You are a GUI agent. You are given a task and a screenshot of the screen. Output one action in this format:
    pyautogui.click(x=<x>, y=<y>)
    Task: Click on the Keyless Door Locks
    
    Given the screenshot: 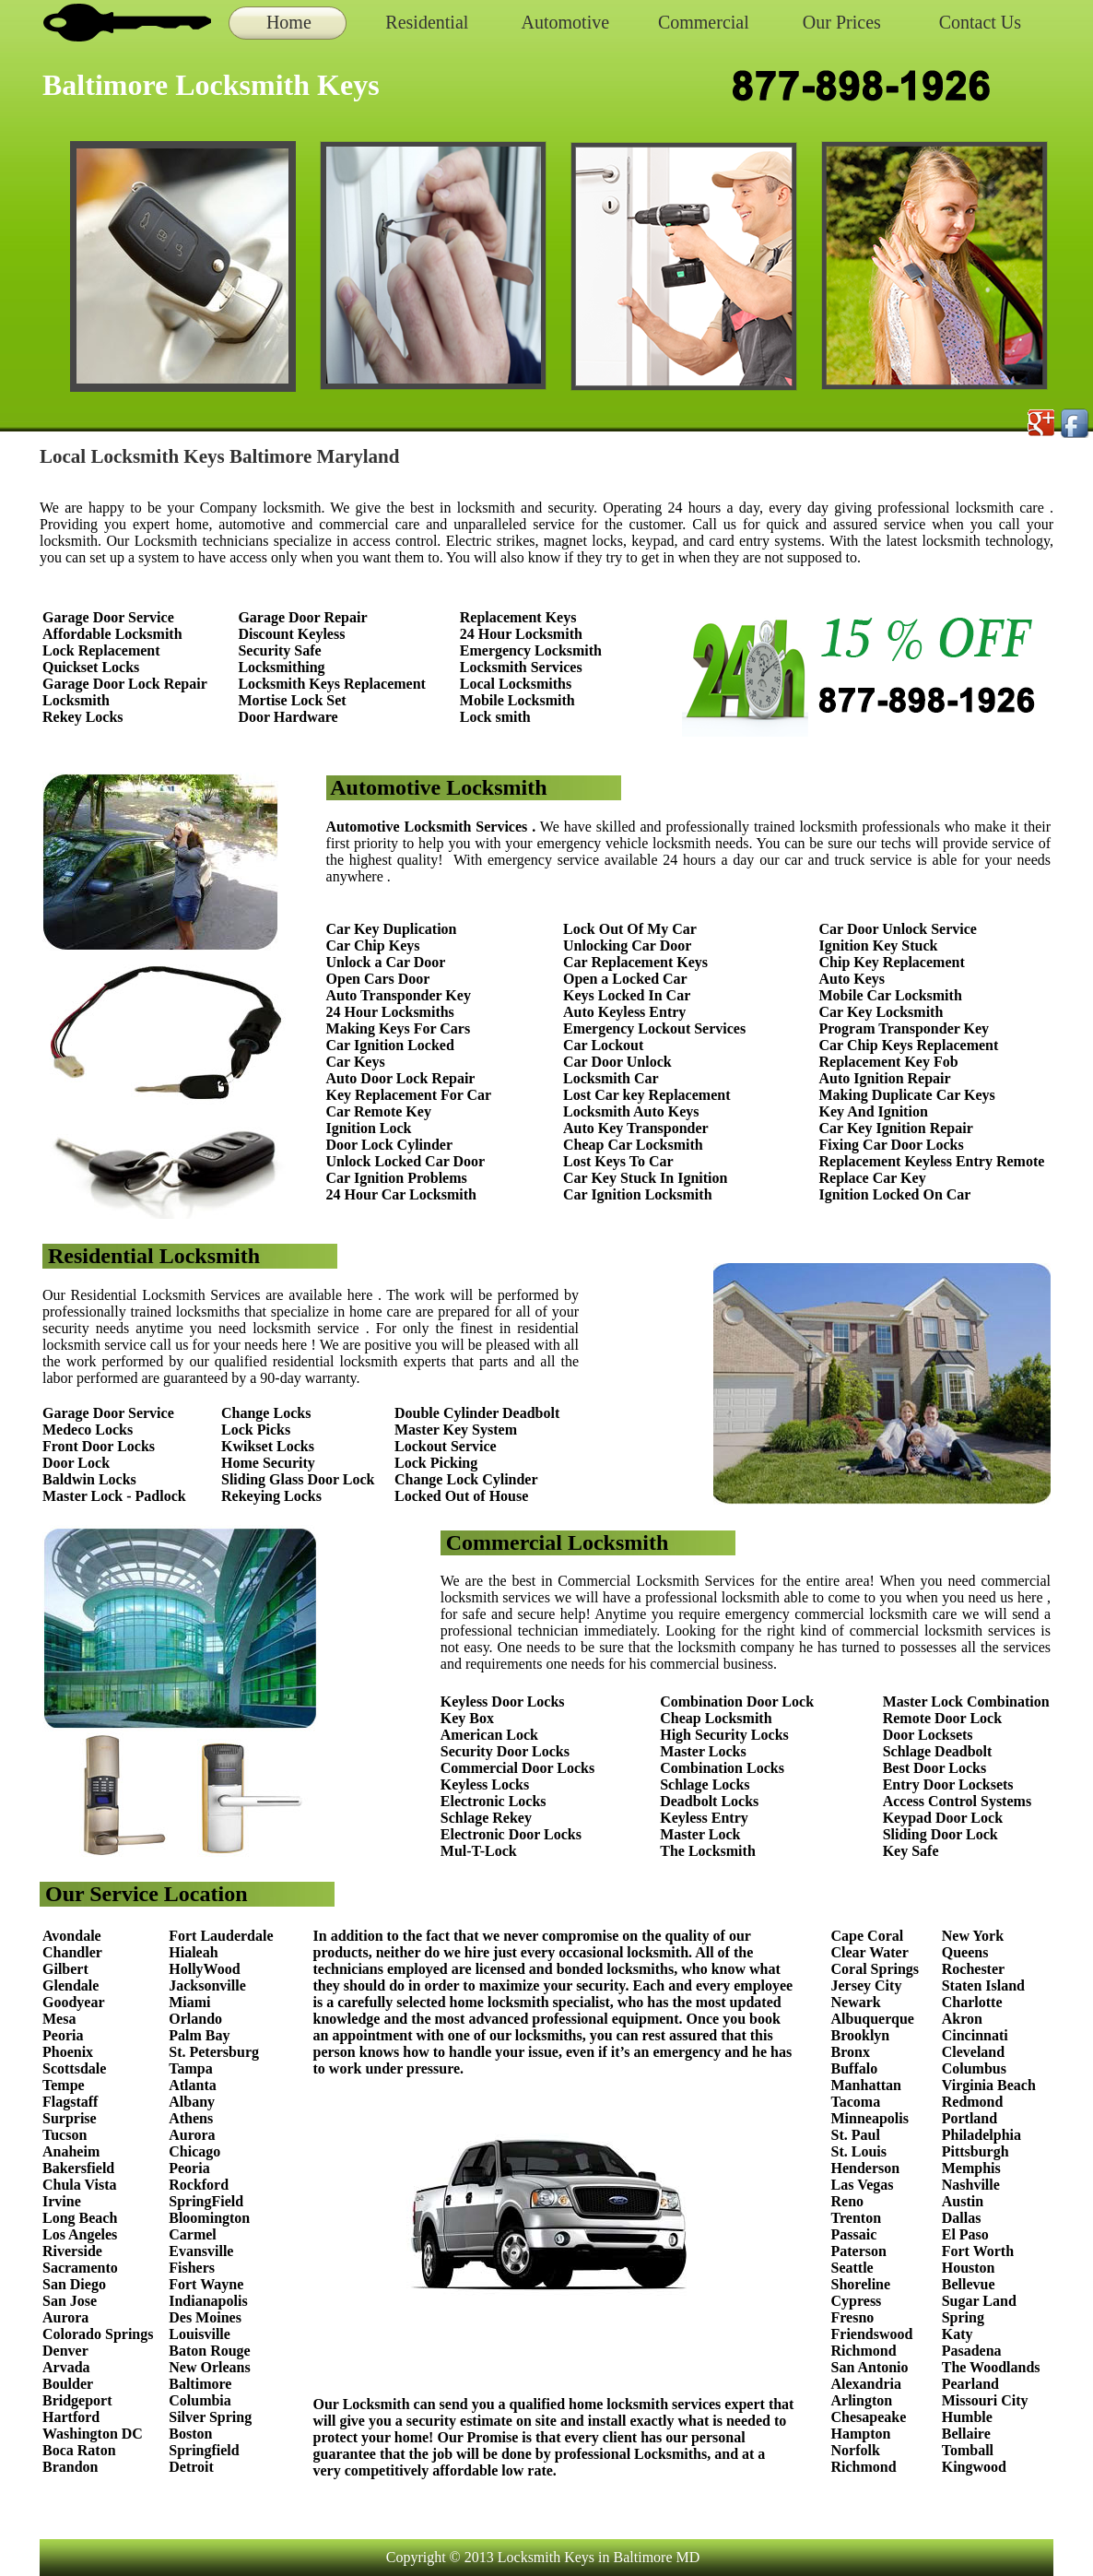 What is the action you would take?
    pyautogui.click(x=503, y=1701)
    